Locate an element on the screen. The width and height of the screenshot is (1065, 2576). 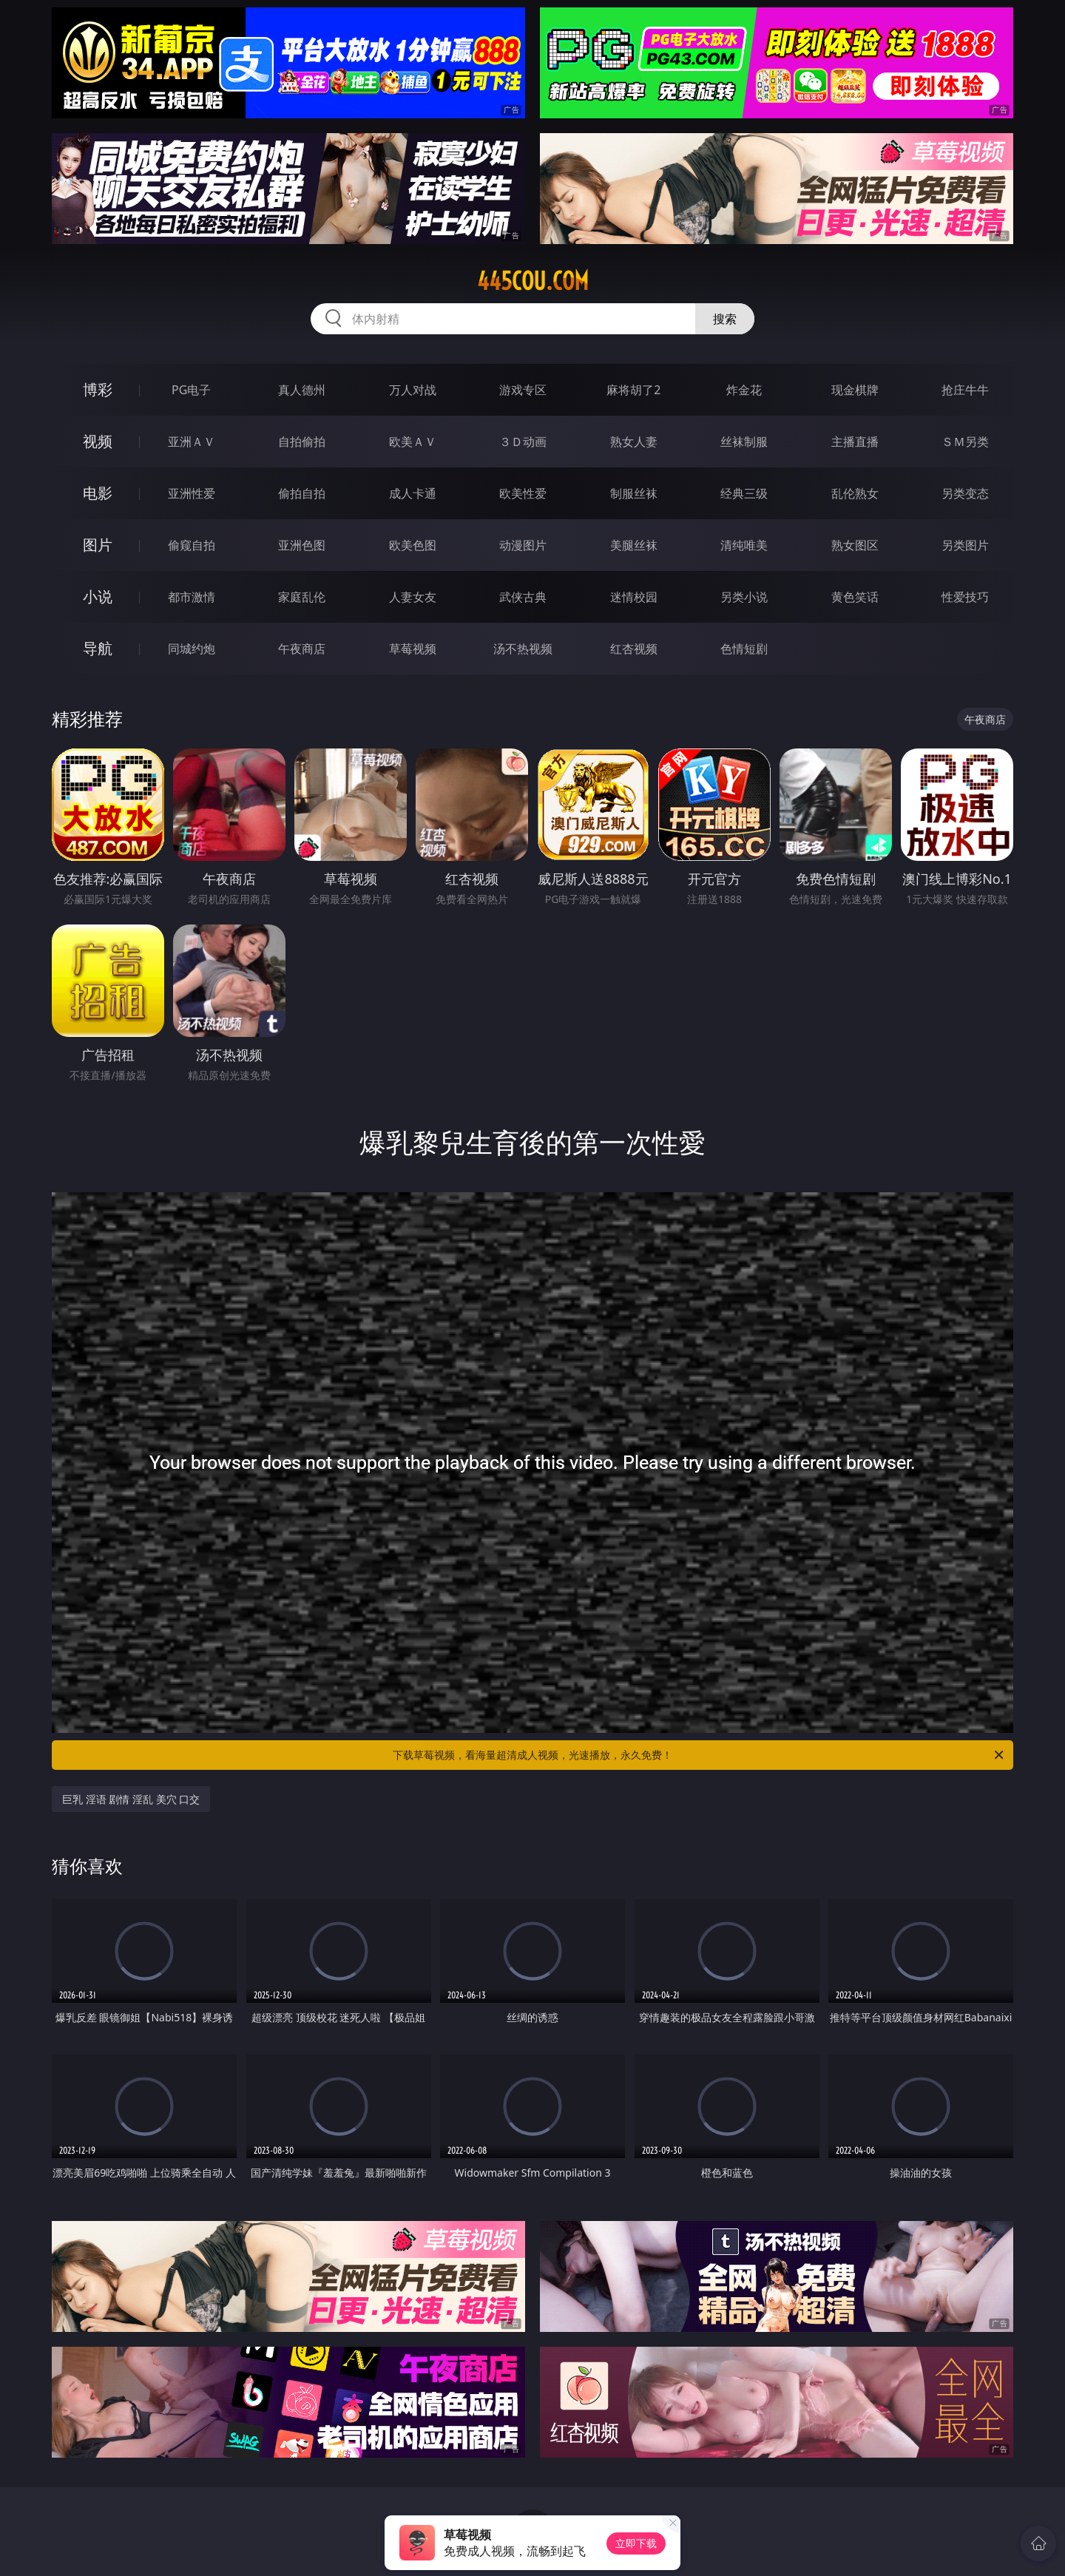
图片 is located at coordinates (97, 545).